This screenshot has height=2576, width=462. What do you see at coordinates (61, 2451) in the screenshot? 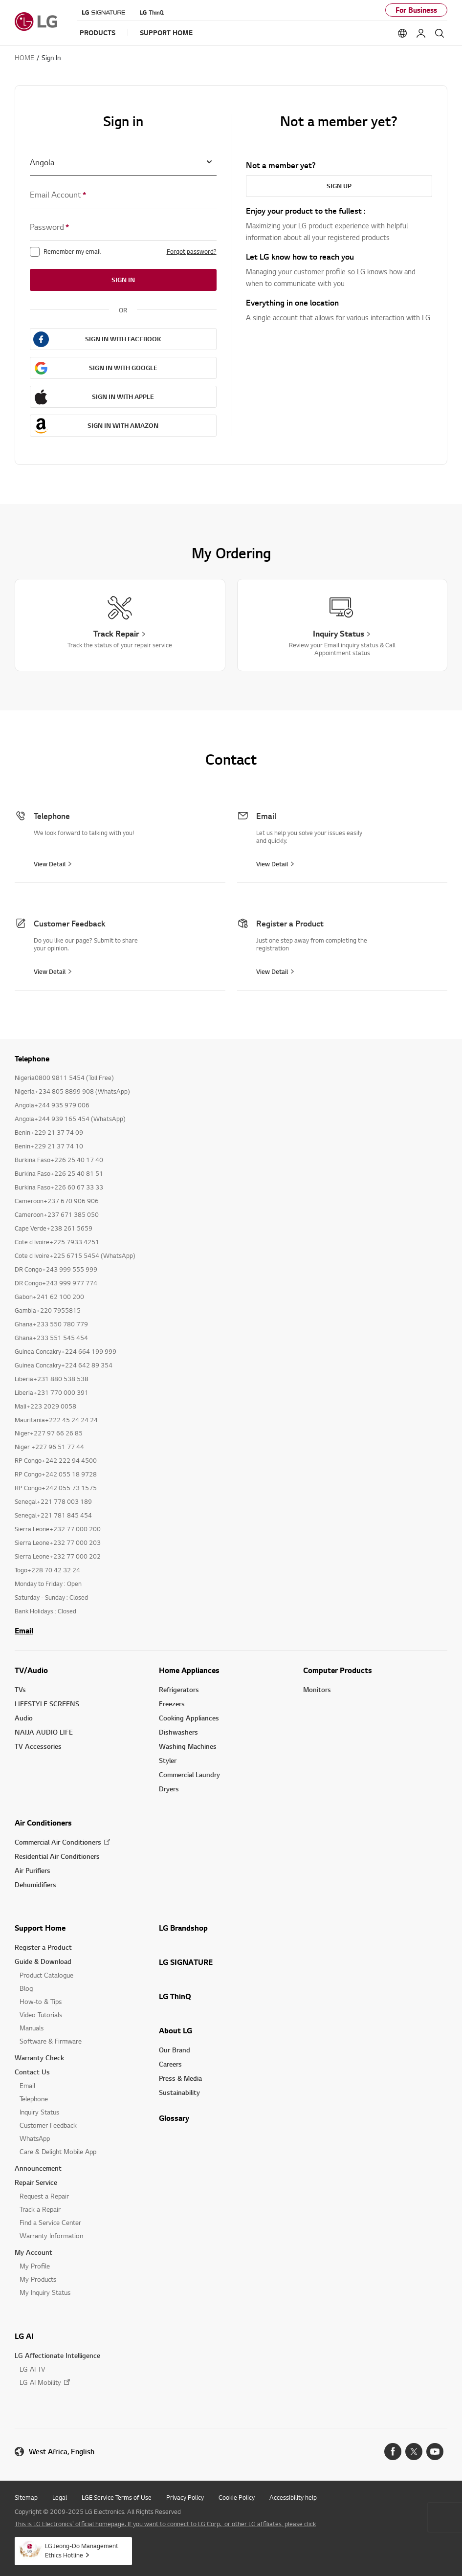
I see `West Africa, English` at bounding box center [61, 2451].